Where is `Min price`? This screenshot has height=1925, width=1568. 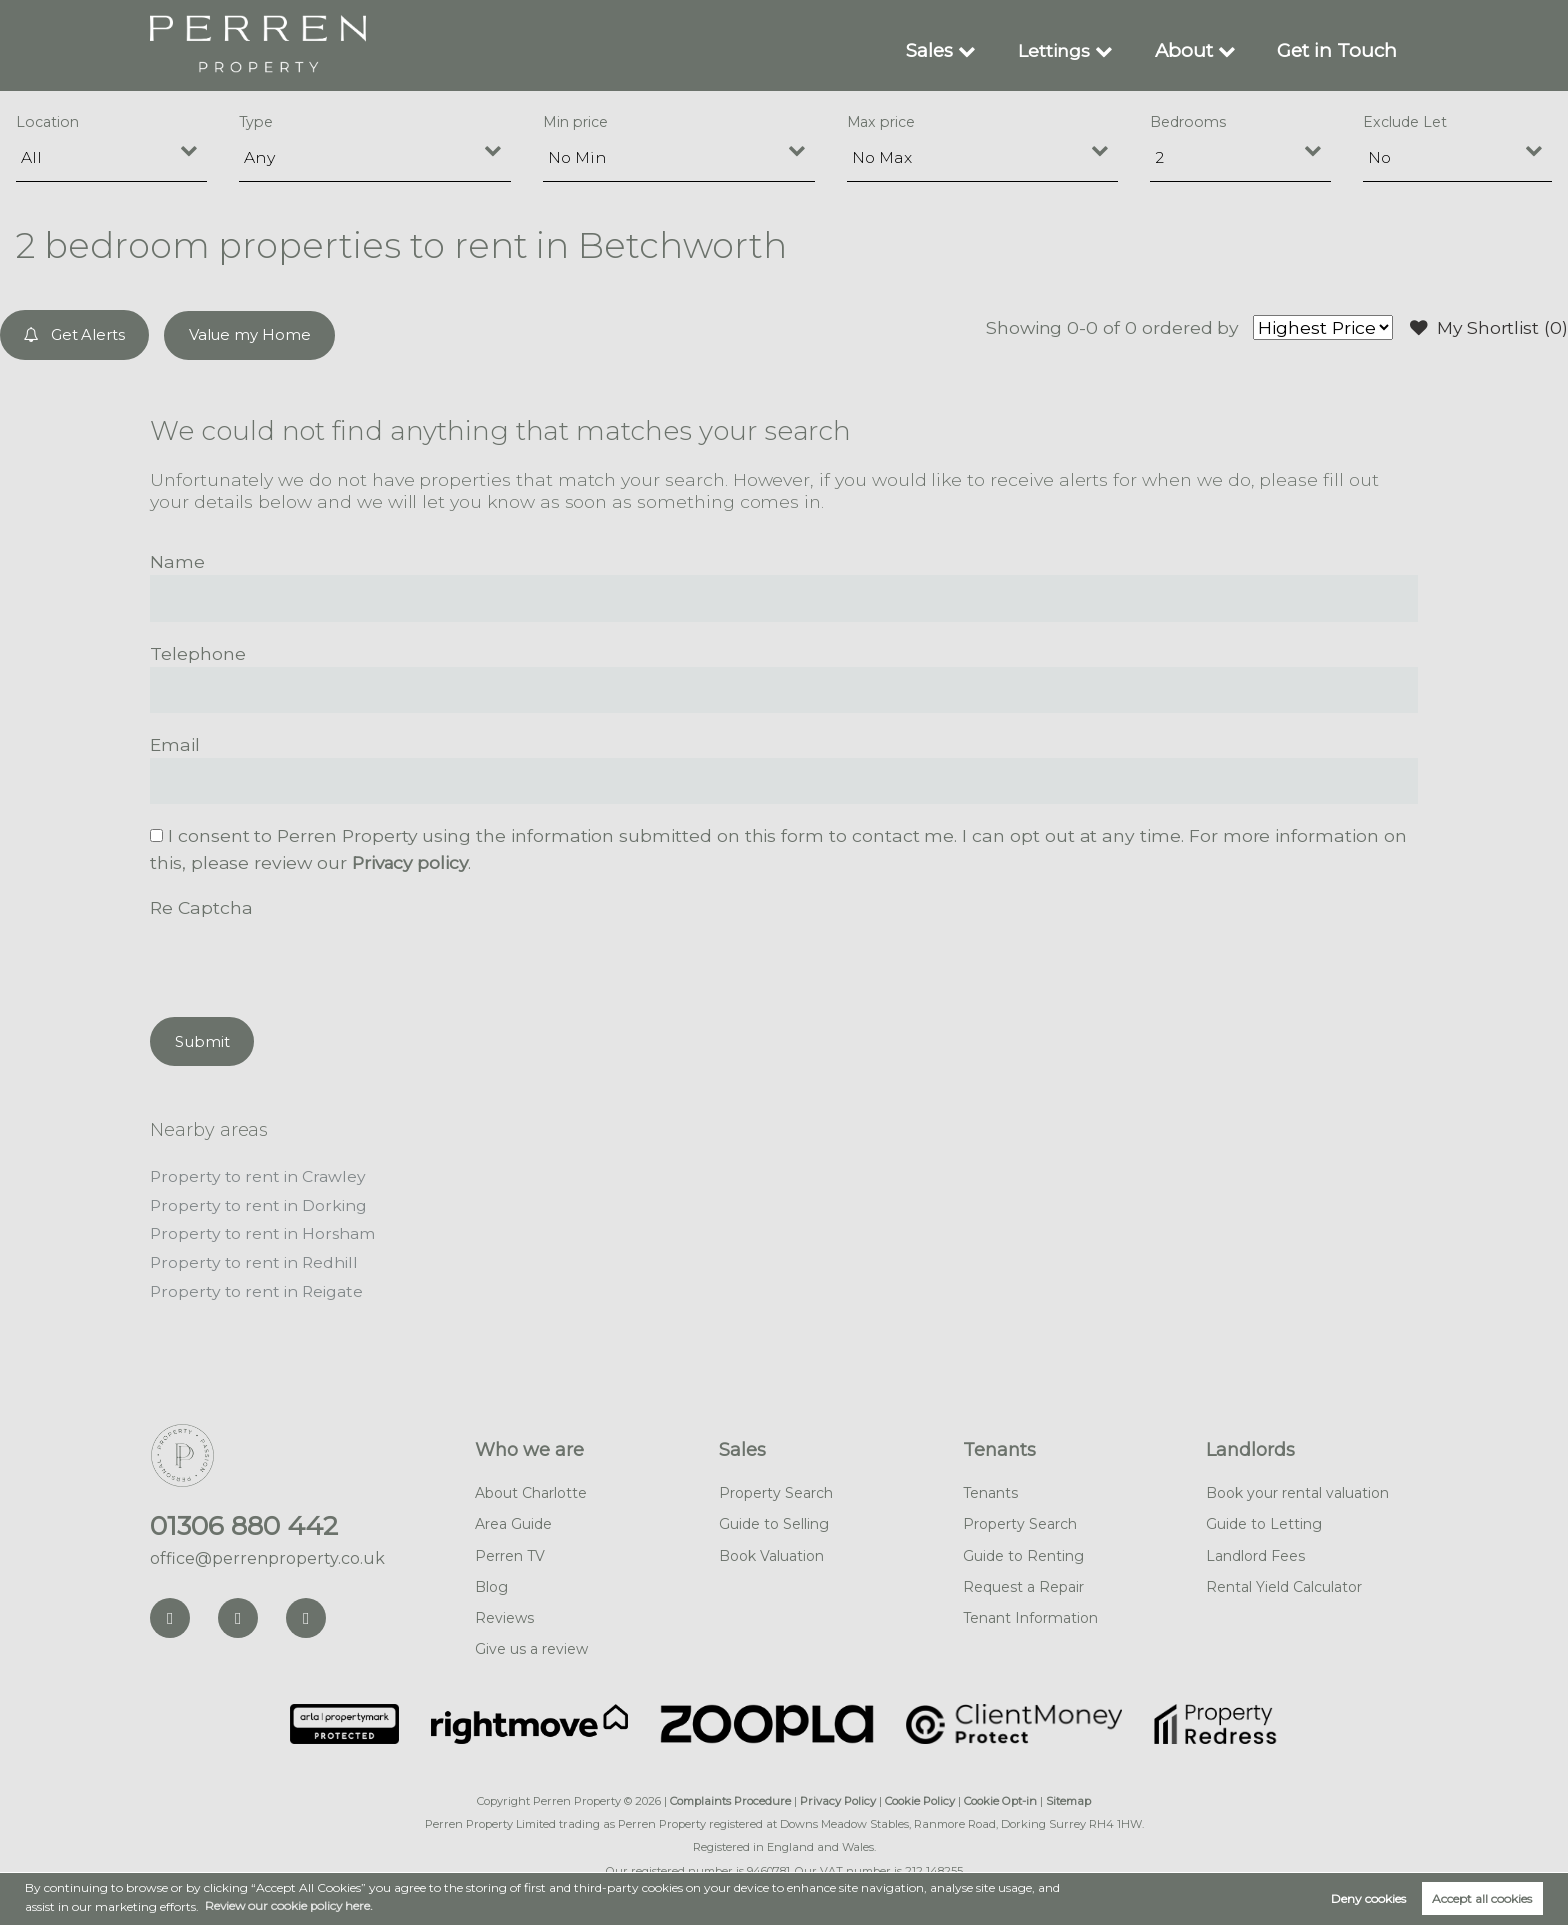 Min price is located at coordinates (575, 122).